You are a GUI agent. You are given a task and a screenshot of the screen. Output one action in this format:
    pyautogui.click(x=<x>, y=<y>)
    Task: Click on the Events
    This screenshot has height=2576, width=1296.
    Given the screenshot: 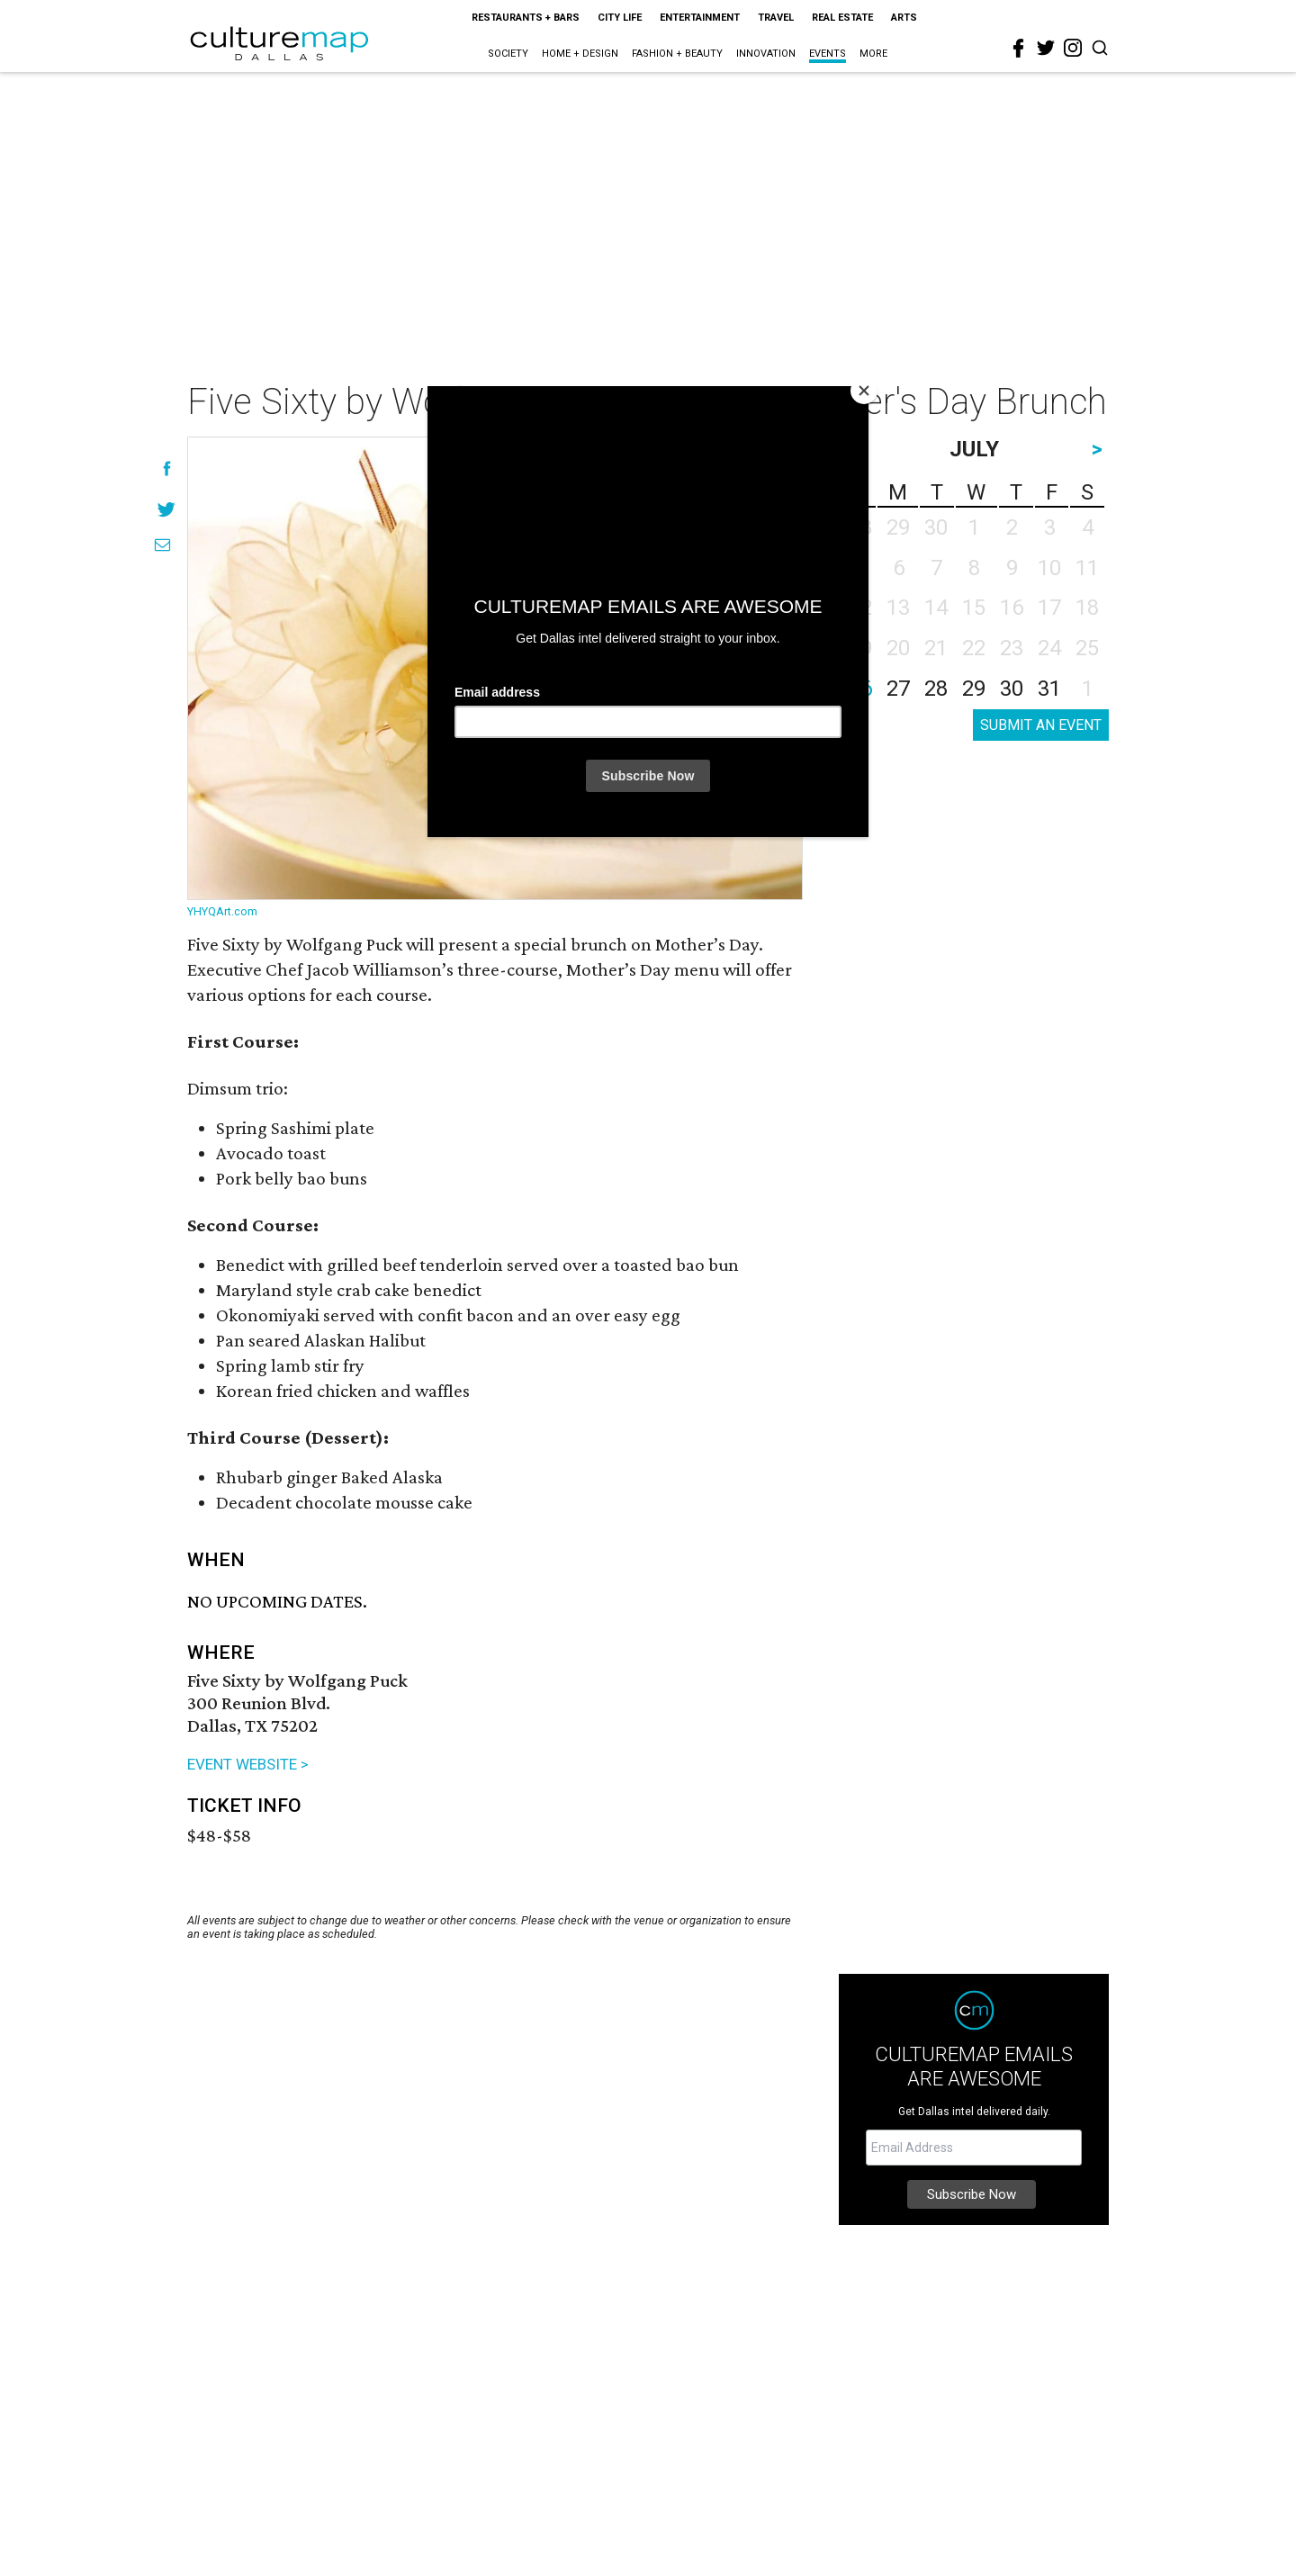 What is the action you would take?
    pyautogui.click(x=827, y=53)
    